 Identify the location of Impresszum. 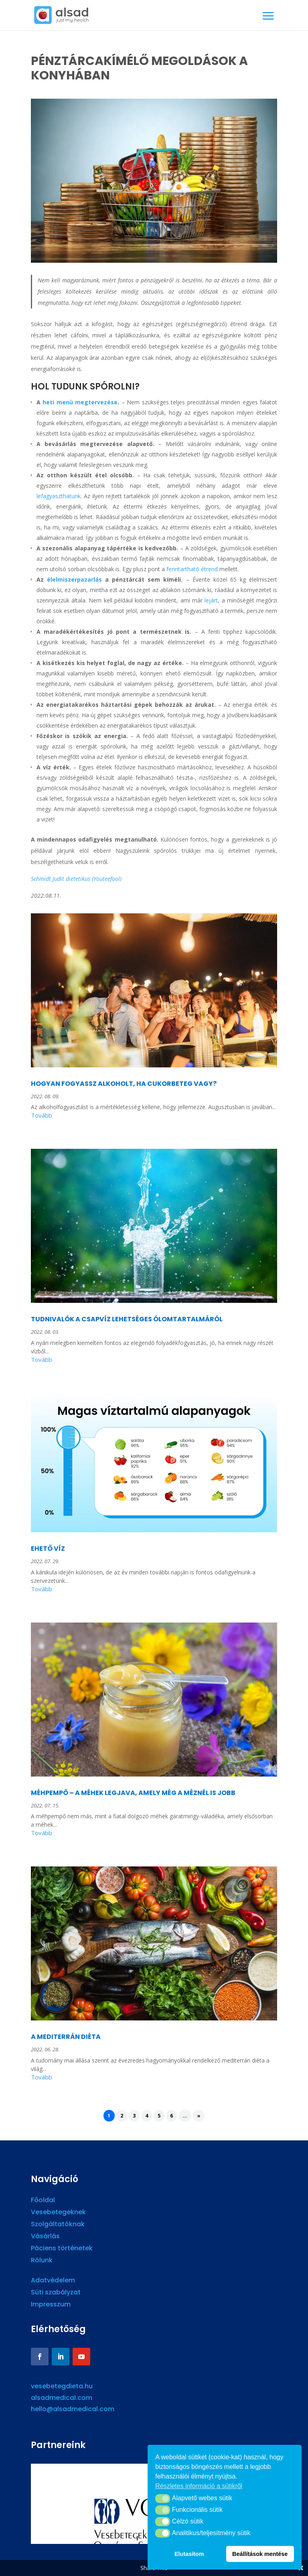
(51, 2305).